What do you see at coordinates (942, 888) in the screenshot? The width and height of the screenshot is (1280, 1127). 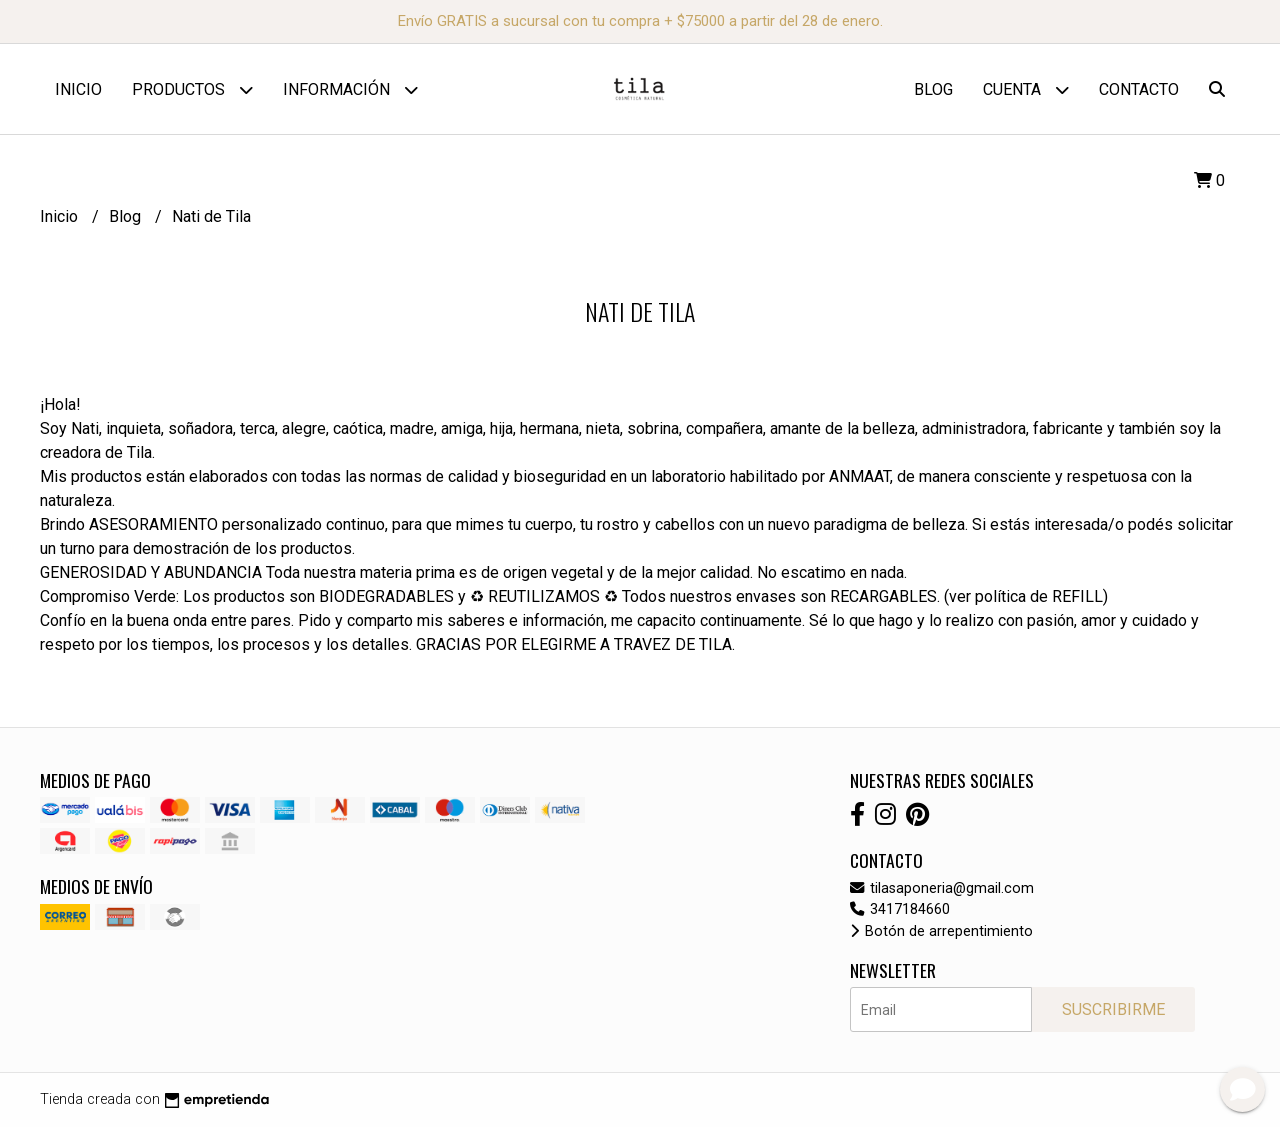 I see `tilasaponeria@gmail.com` at bounding box center [942, 888].